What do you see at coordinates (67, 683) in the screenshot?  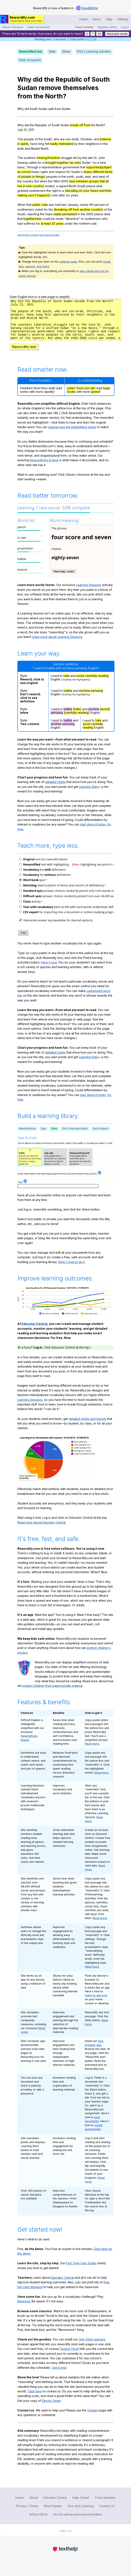 I see `hate` at bounding box center [67, 683].